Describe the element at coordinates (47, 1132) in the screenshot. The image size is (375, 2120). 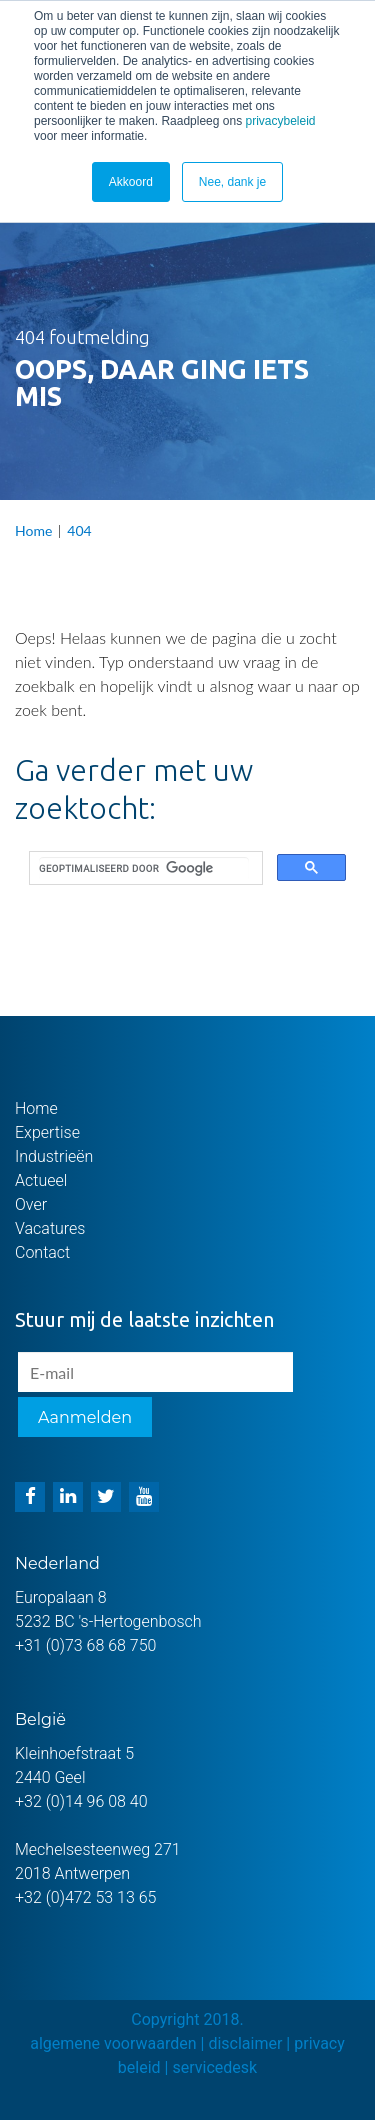
I see `Expertise` at that location.